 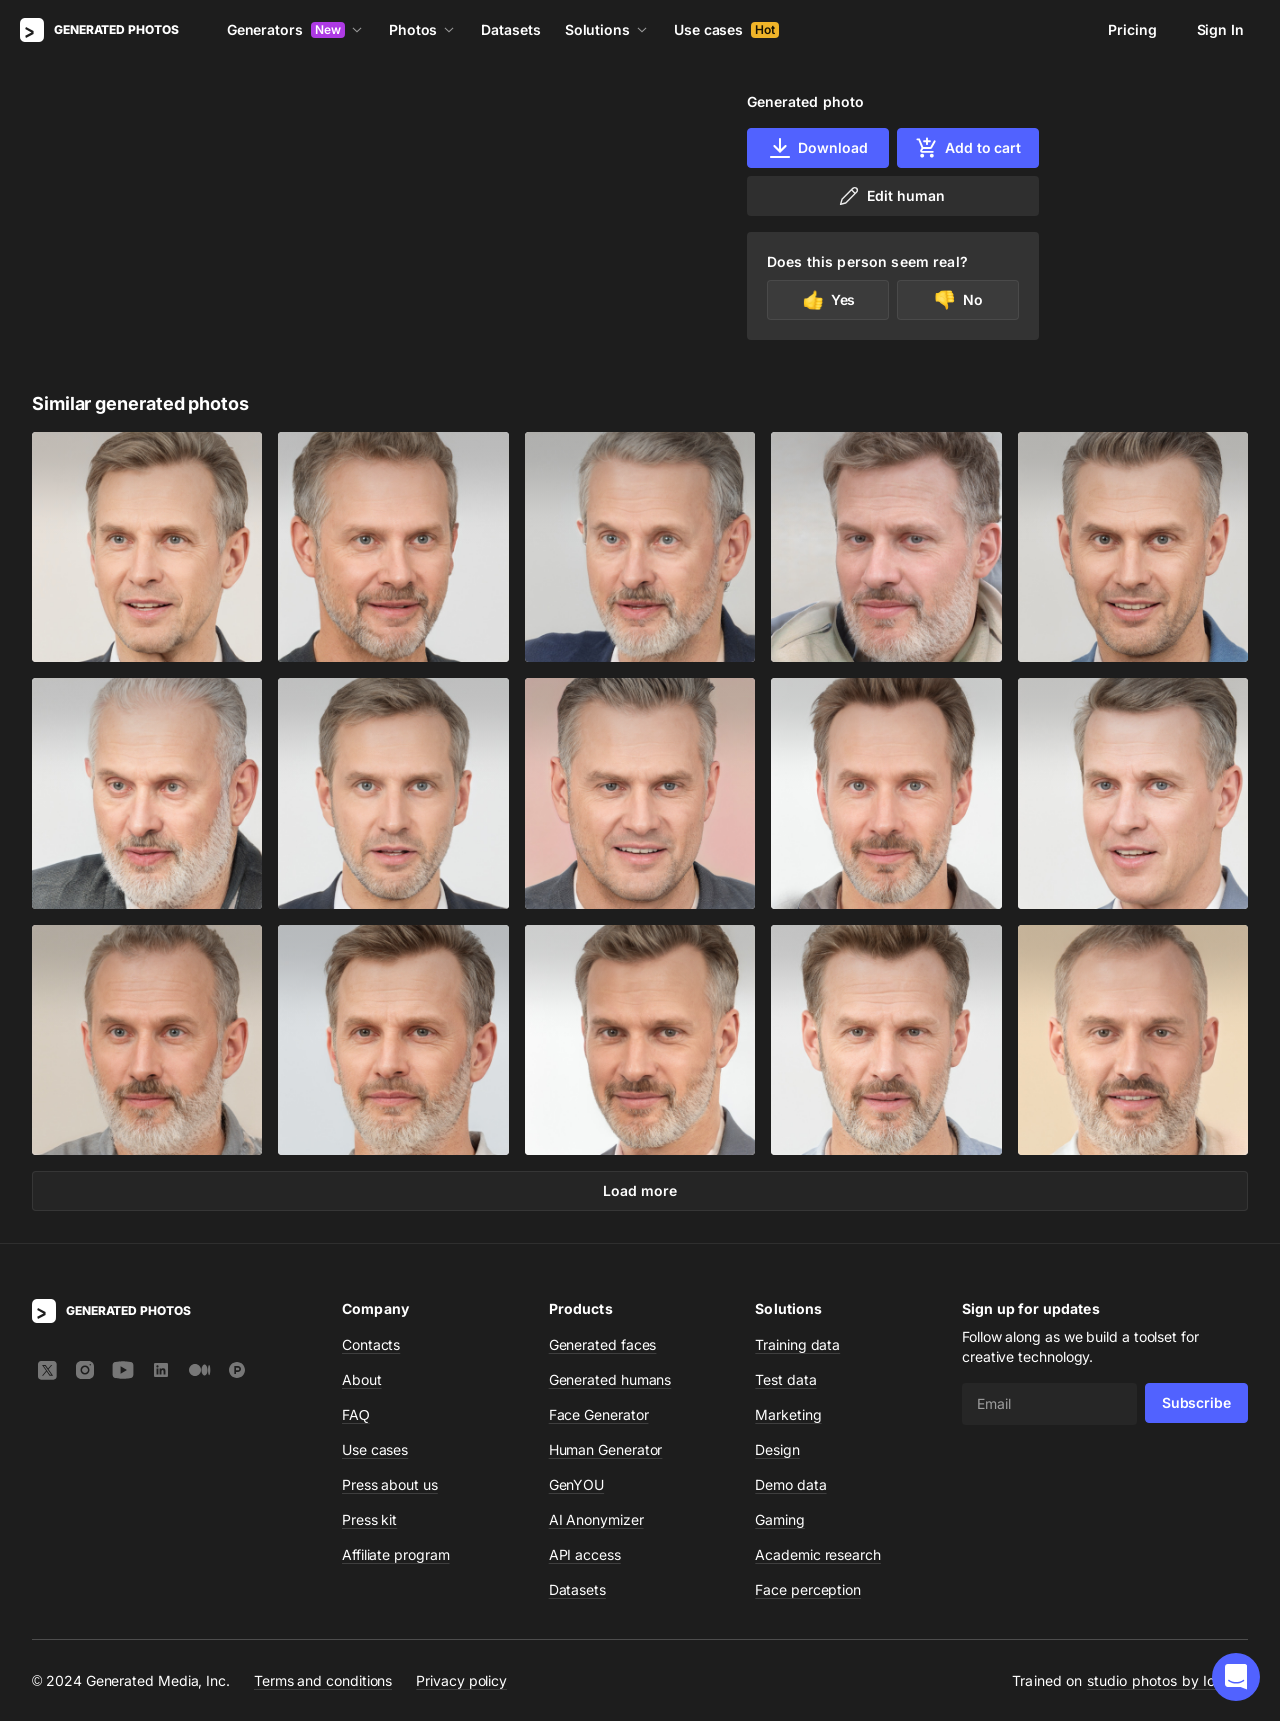 What do you see at coordinates (1196, 1402) in the screenshot?
I see `Subscribe` at bounding box center [1196, 1402].